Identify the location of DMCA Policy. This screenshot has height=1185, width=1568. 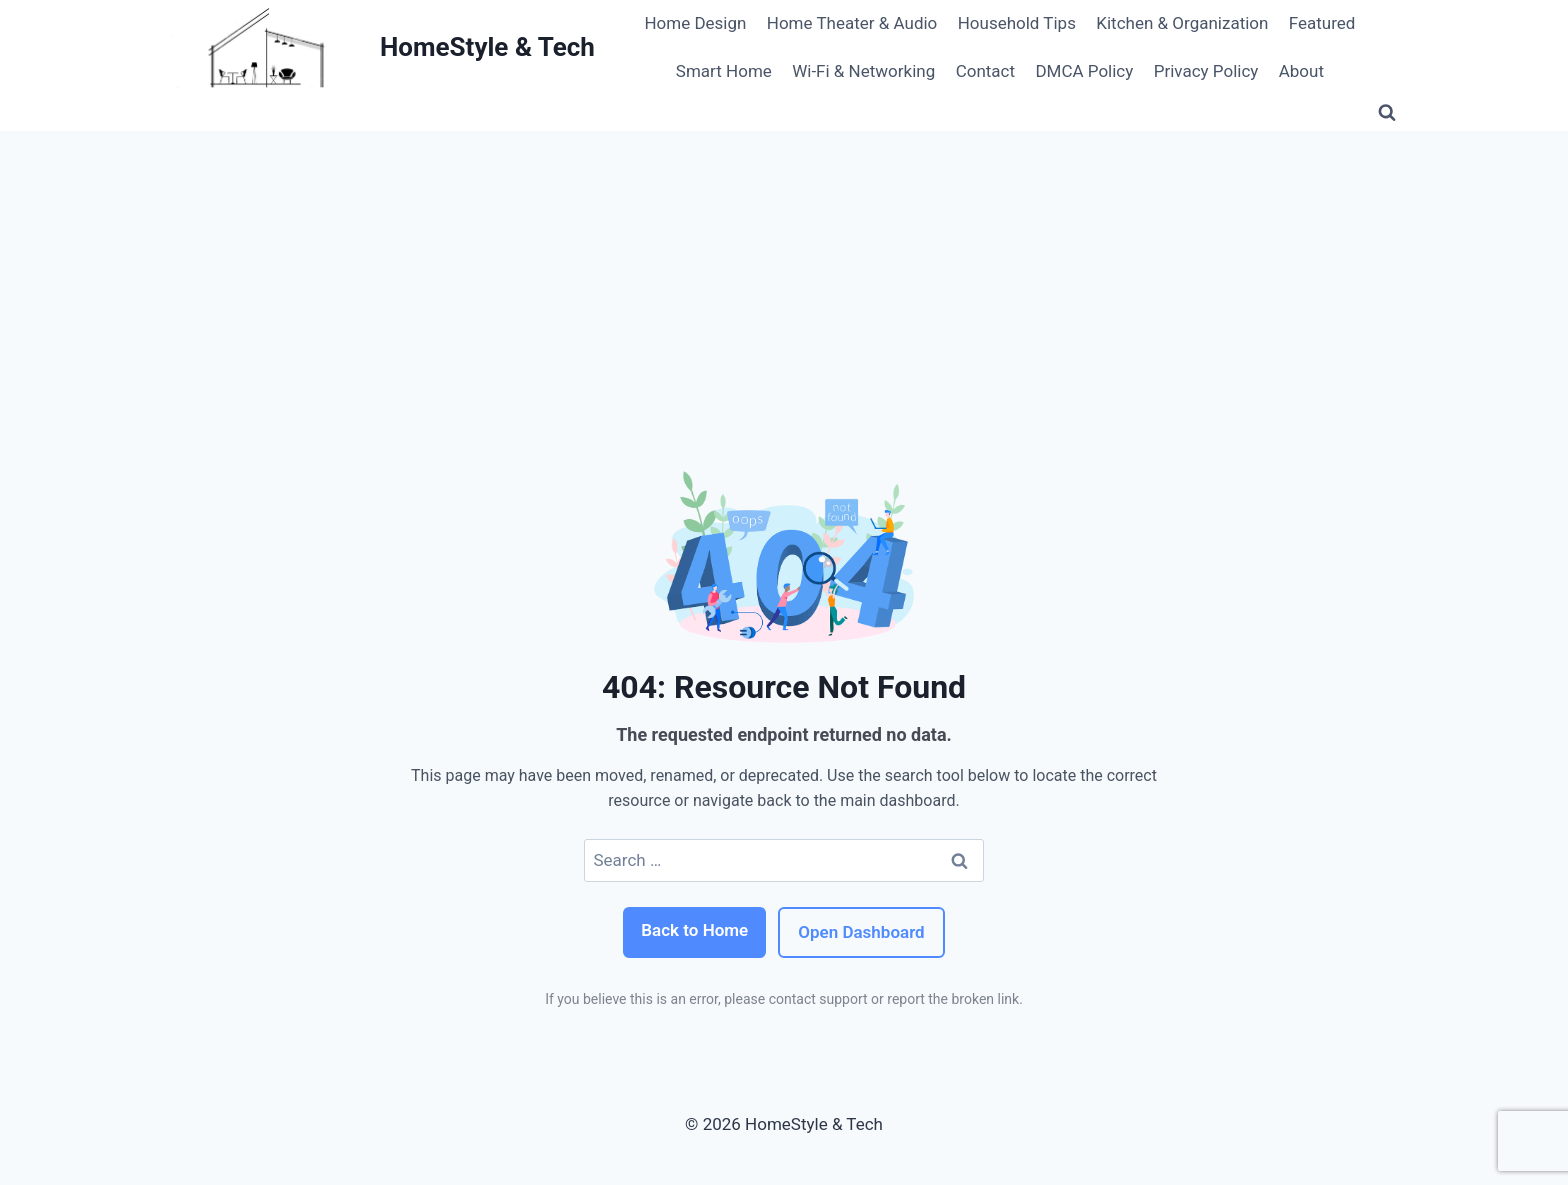
(1084, 71).